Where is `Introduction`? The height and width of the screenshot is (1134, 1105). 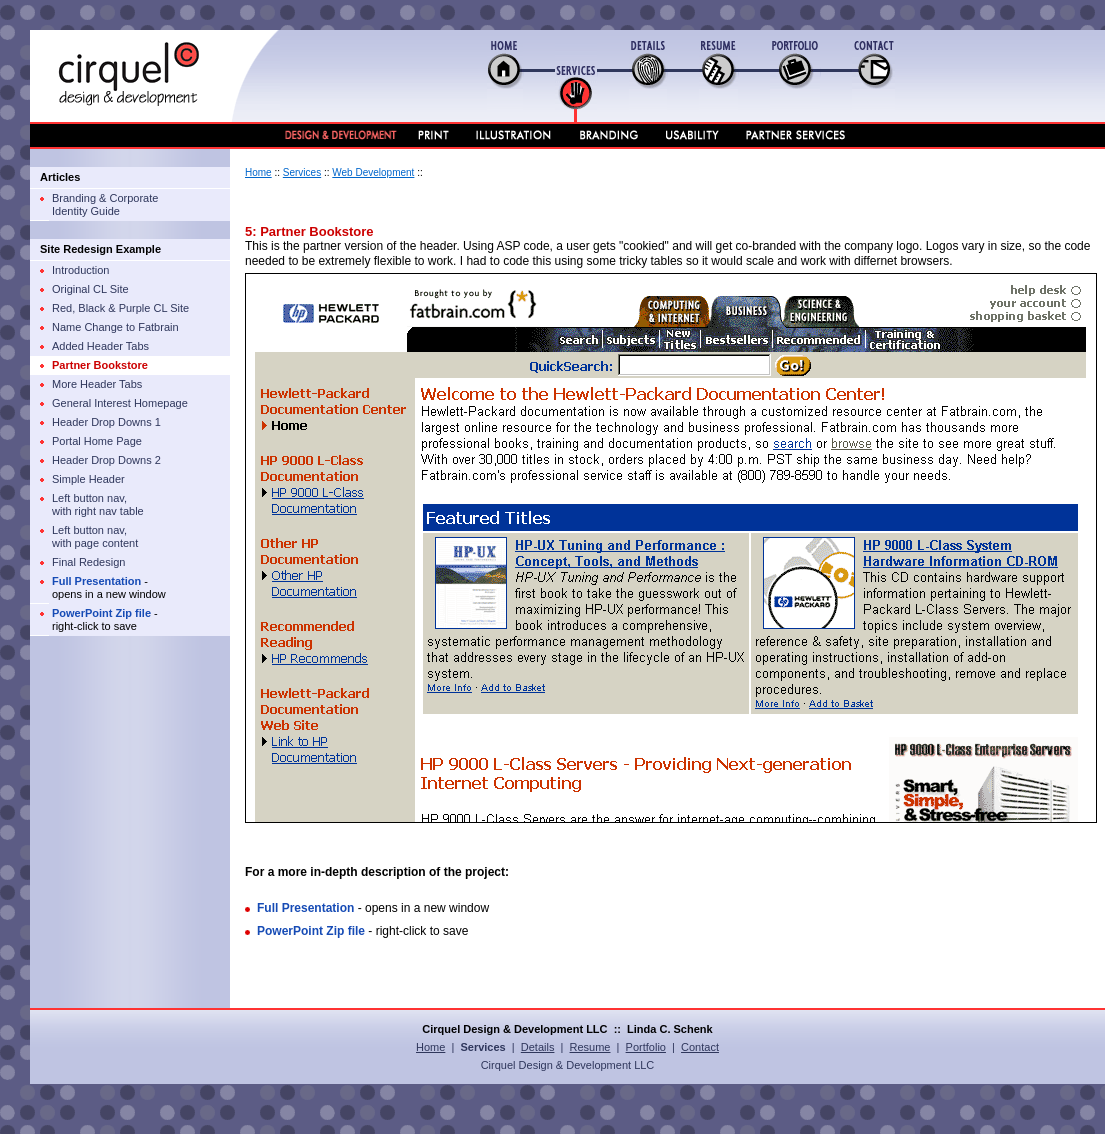 Introduction is located at coordinates (80, 270).